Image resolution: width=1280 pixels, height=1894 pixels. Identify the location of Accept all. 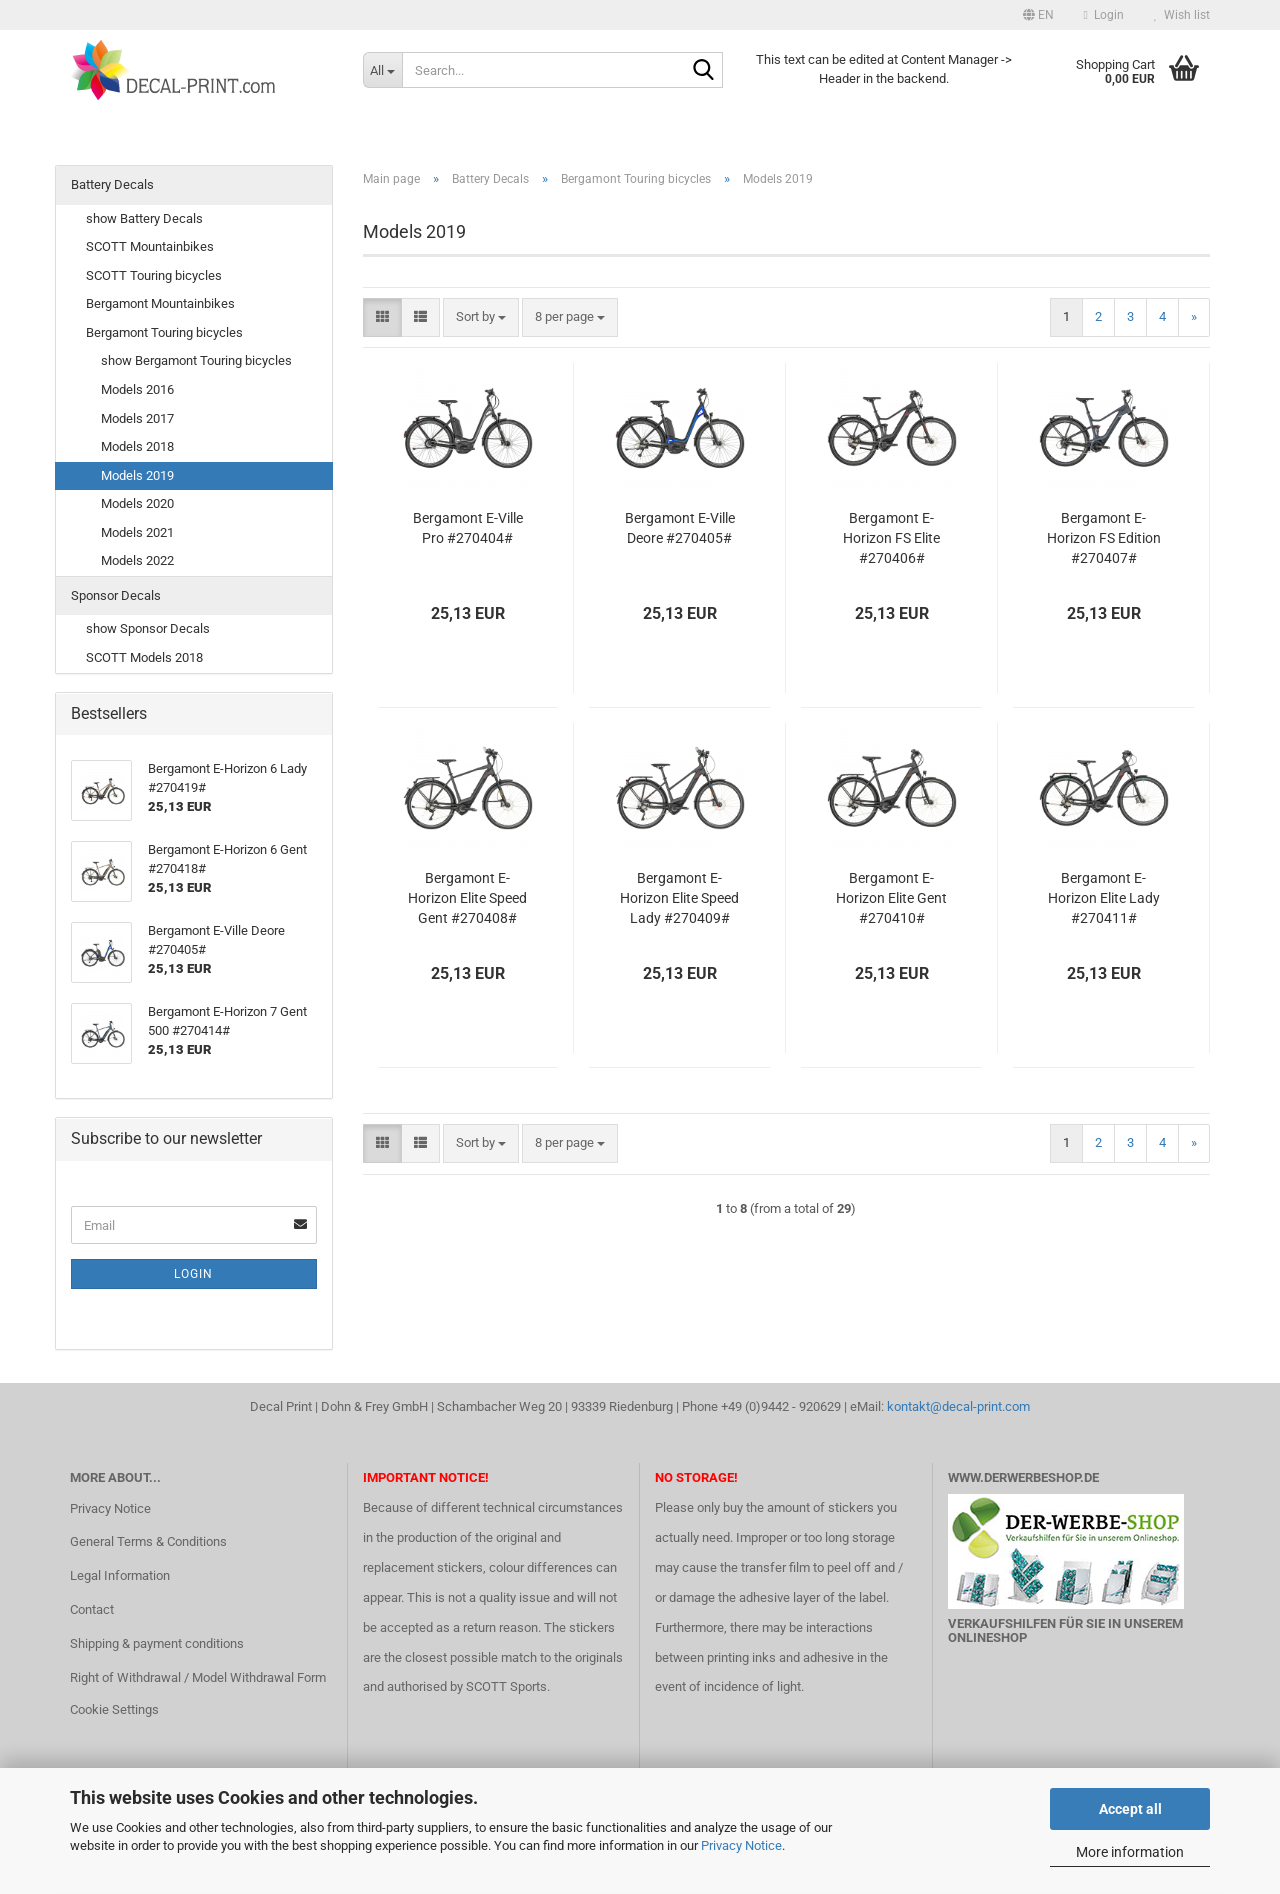
(1130, 1809).